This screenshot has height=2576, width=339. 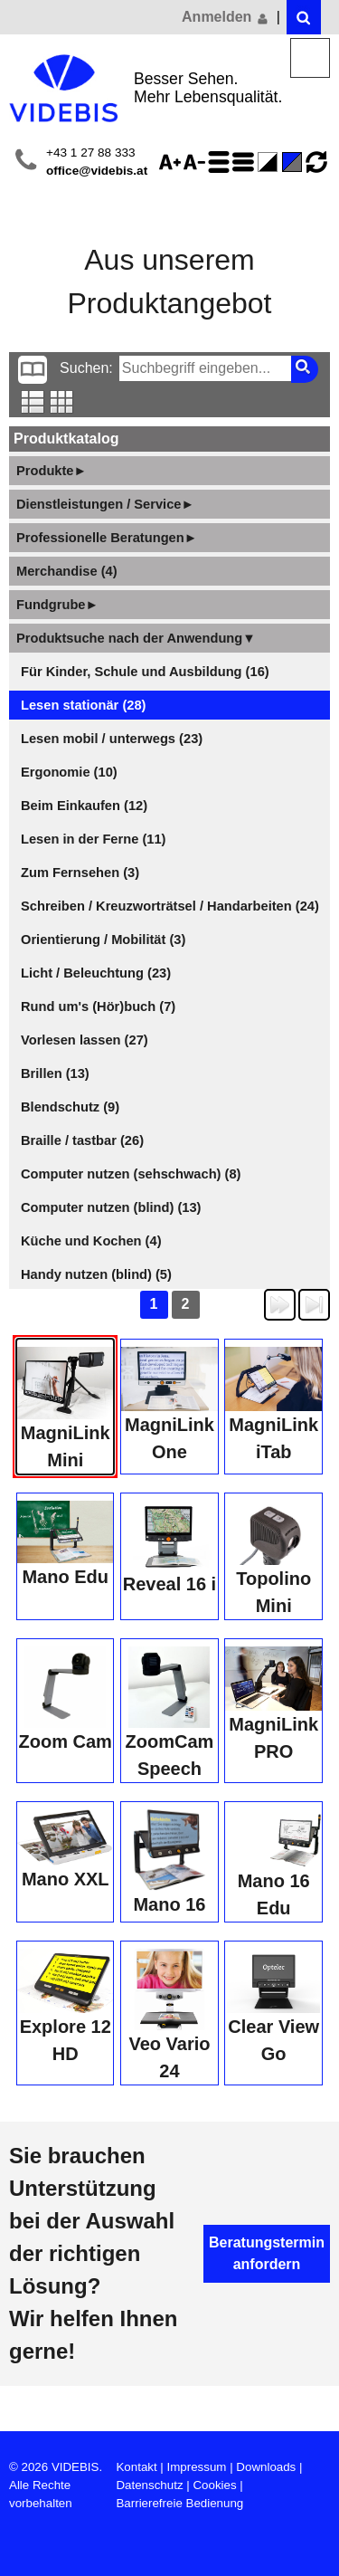 I want to click on Zeilenabstand erhöhen, so click(x=221, y=162).